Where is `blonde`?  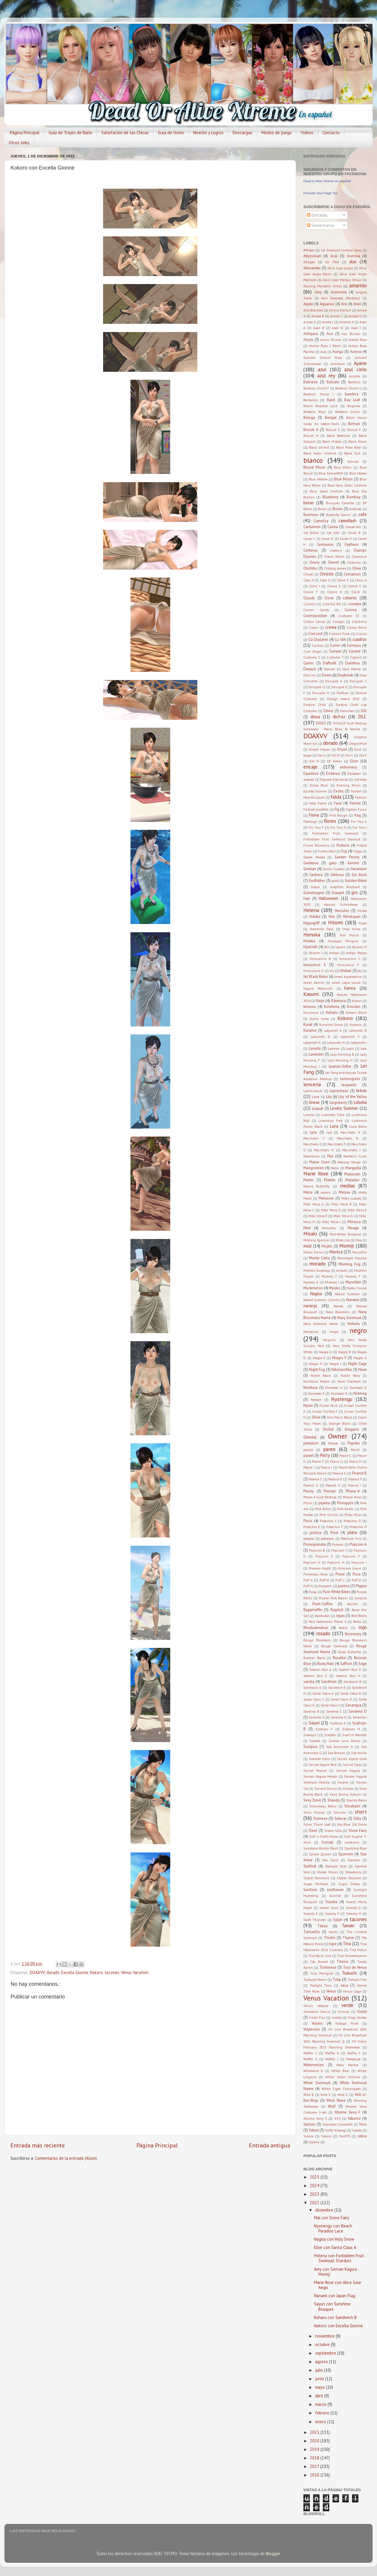
blonde is located at coordinates (353, 461).